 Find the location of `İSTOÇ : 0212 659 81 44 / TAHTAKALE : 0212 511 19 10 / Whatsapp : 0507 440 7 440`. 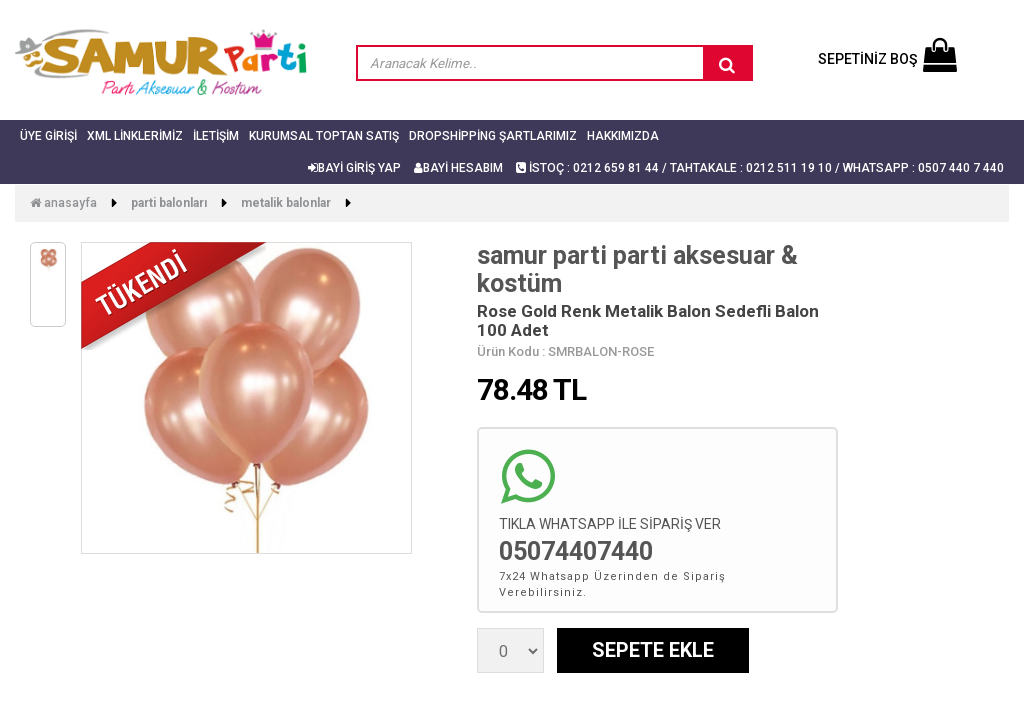

İSTOÇ : 0212 659 81 44 / TAHTAKALE : 0212 511 19 10 / Whatsapp : 0507 440 7 440 is located at coordinates (760, 168).